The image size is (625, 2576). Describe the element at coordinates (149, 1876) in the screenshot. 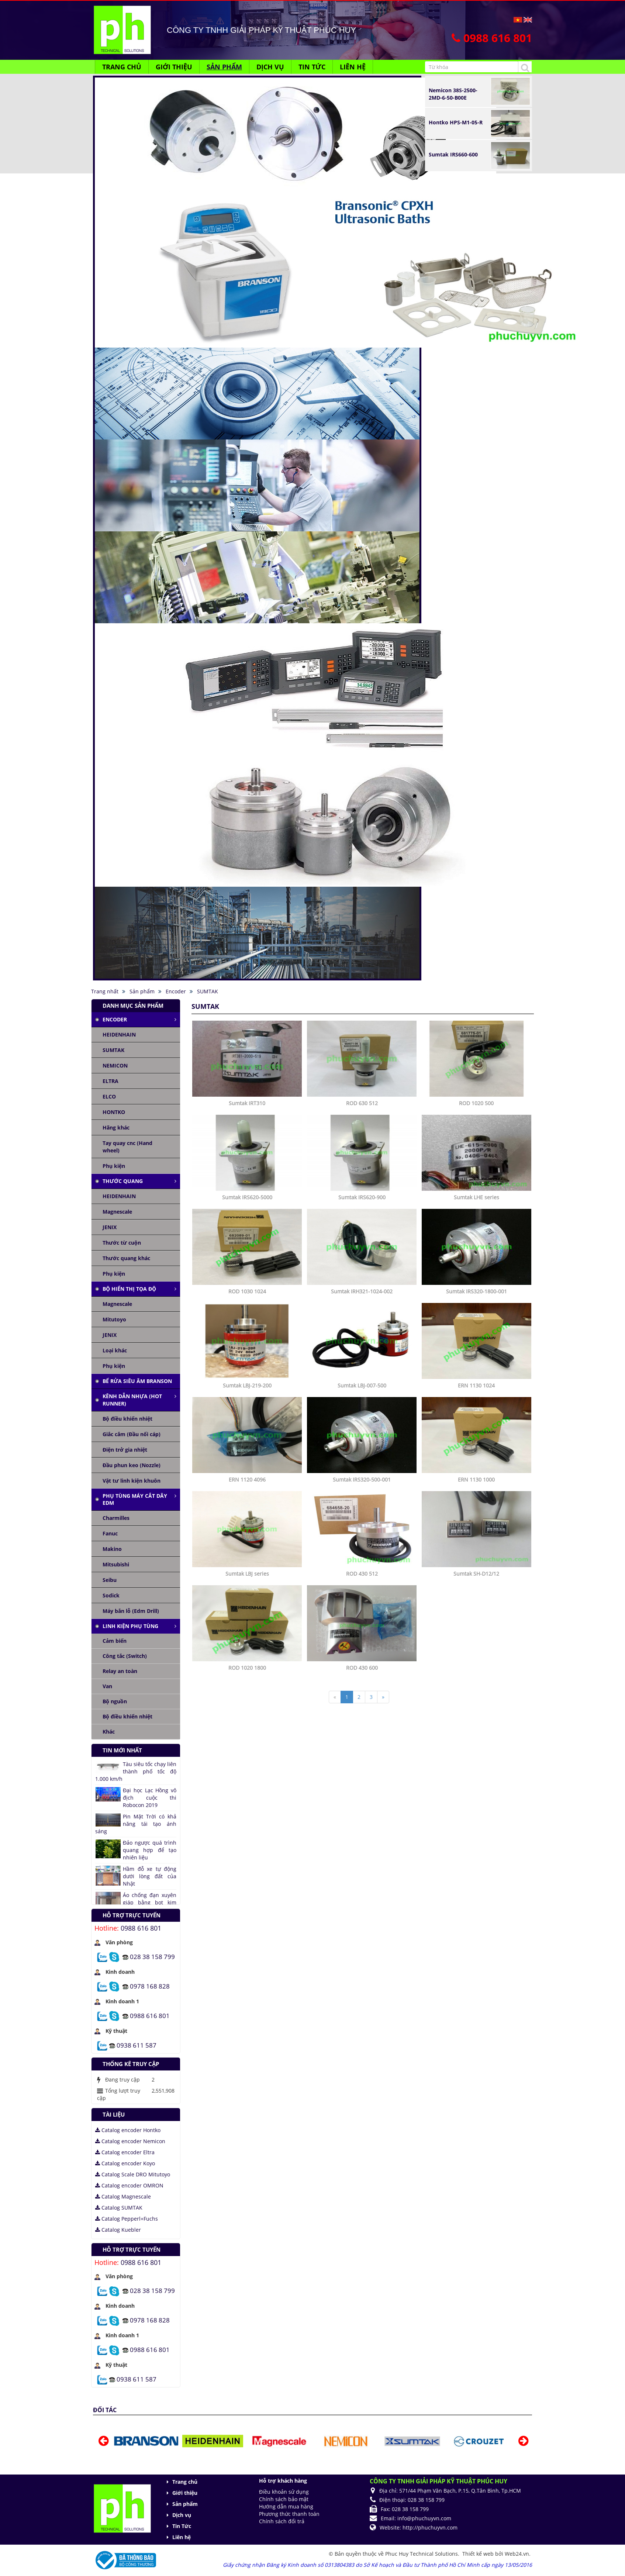

I see `Hầm đỗ xe tự động dưới lòng đất của Nhật` at that location.